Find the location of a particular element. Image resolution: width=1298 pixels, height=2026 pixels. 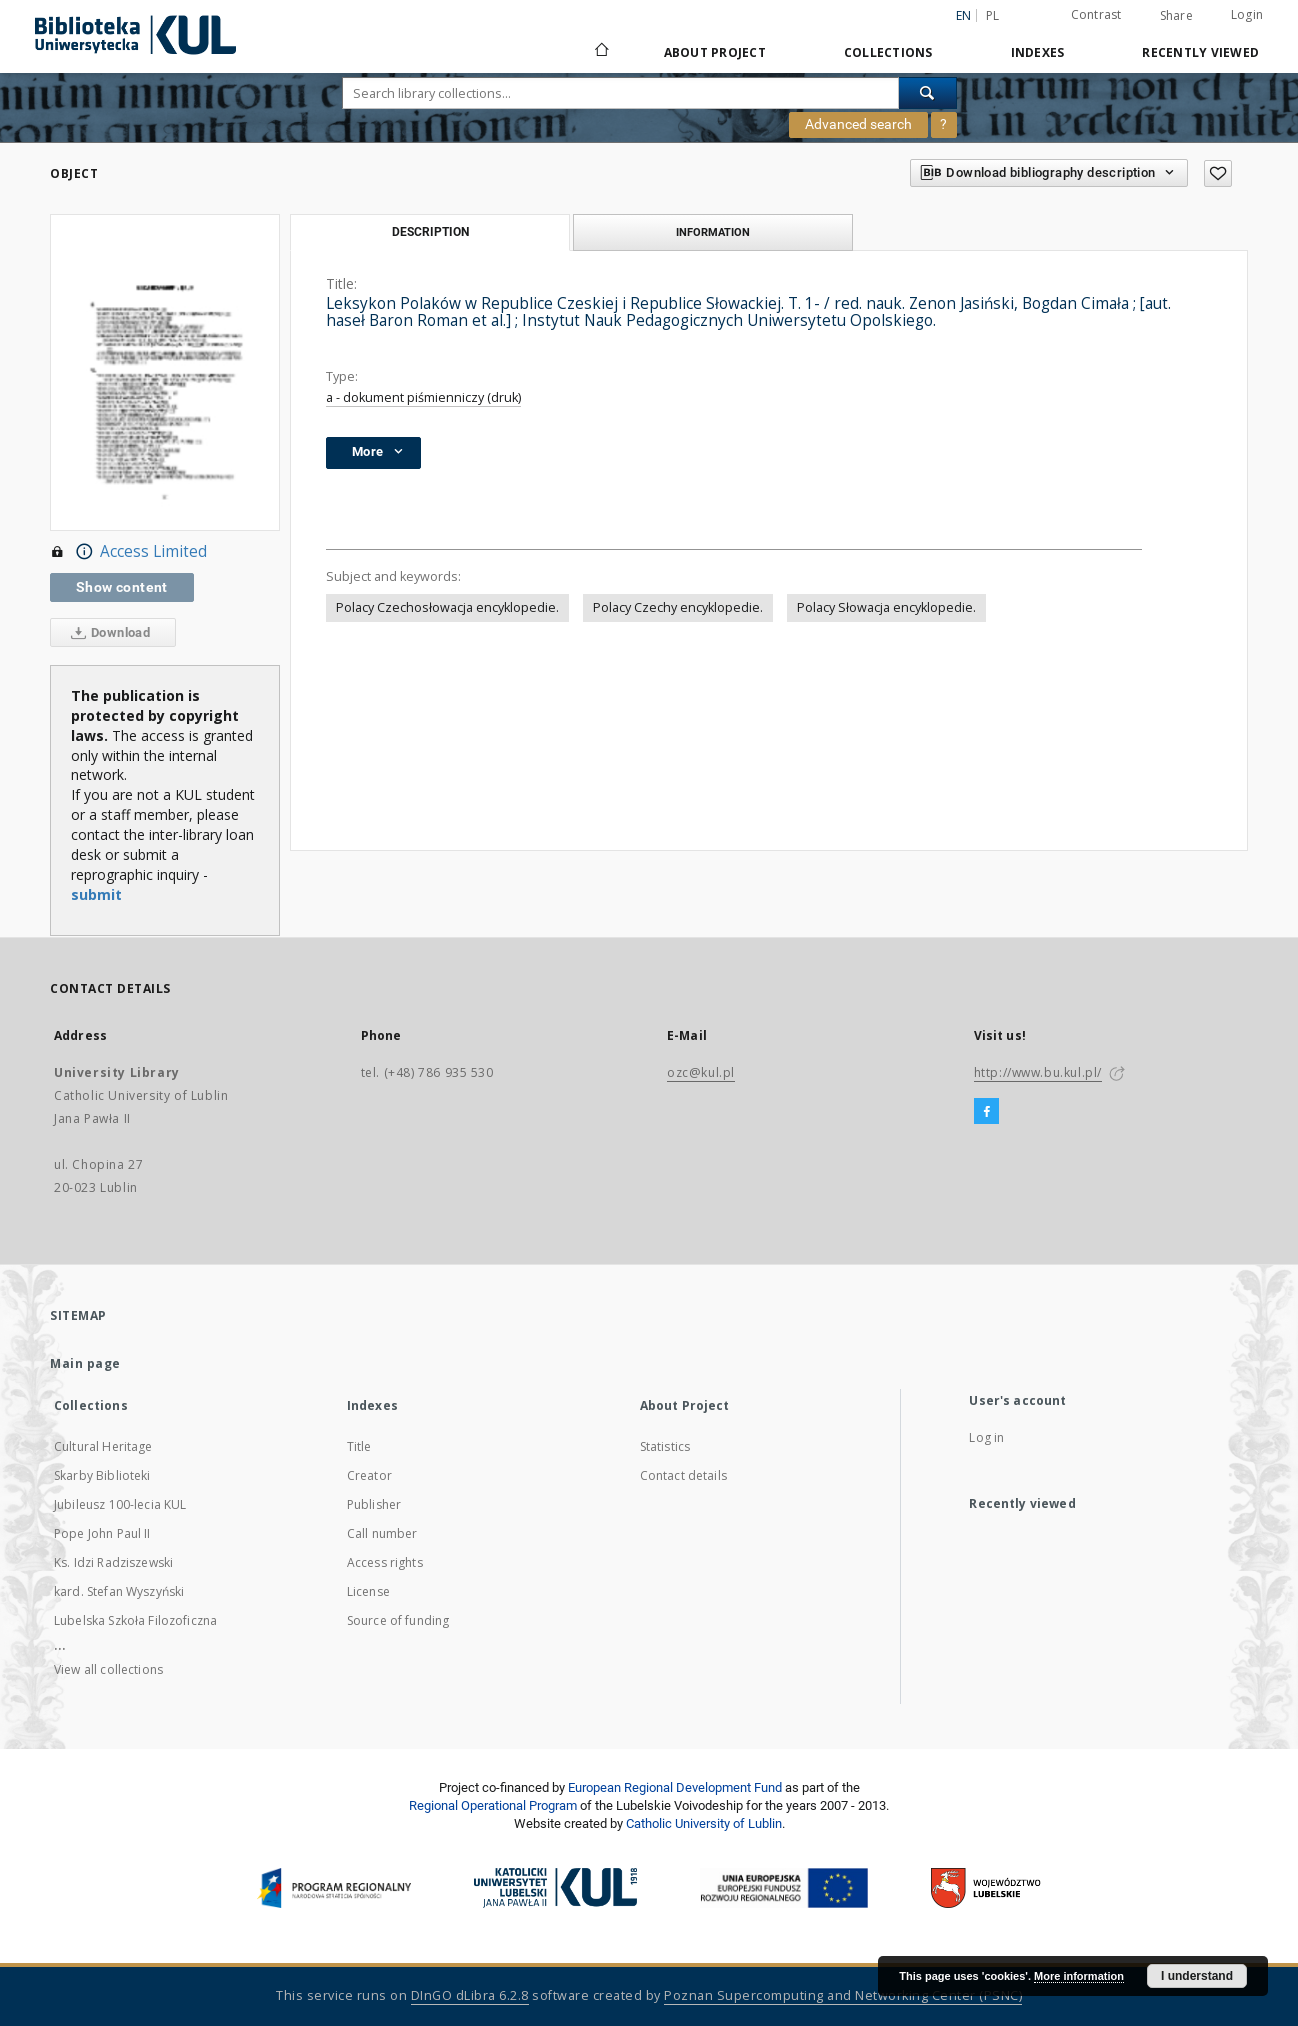

Access rights is located at coordinates (385, 1562).